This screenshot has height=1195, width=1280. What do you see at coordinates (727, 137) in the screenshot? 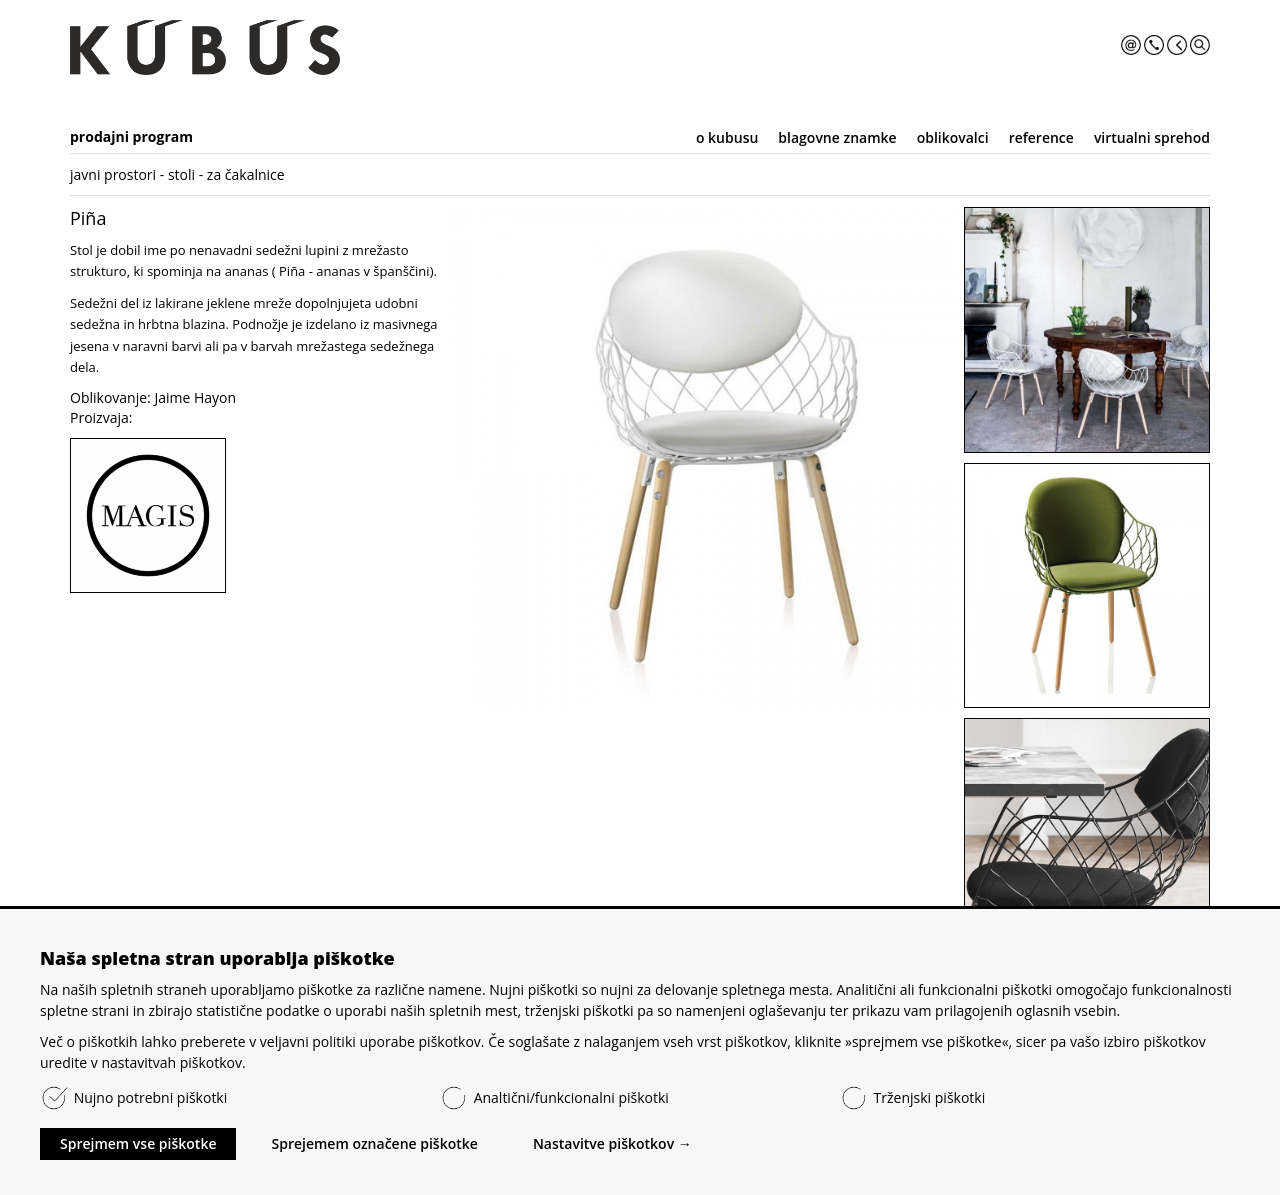
I see `o kubusu` at bounding box center [727, 137].